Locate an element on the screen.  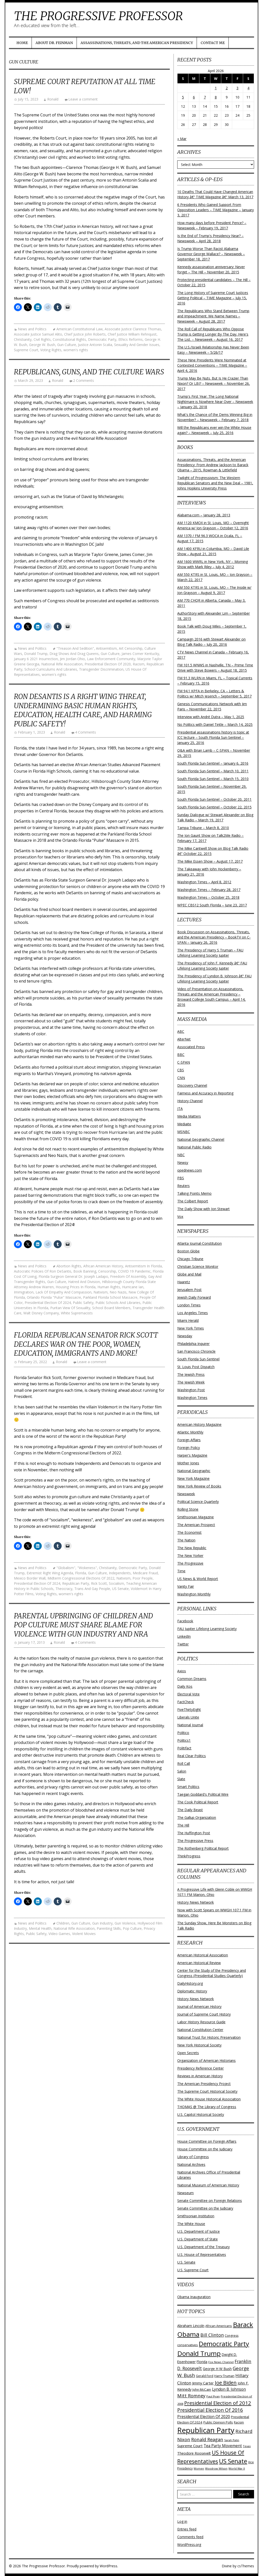
Globe and Mail is located at coordinates (189, 1274).